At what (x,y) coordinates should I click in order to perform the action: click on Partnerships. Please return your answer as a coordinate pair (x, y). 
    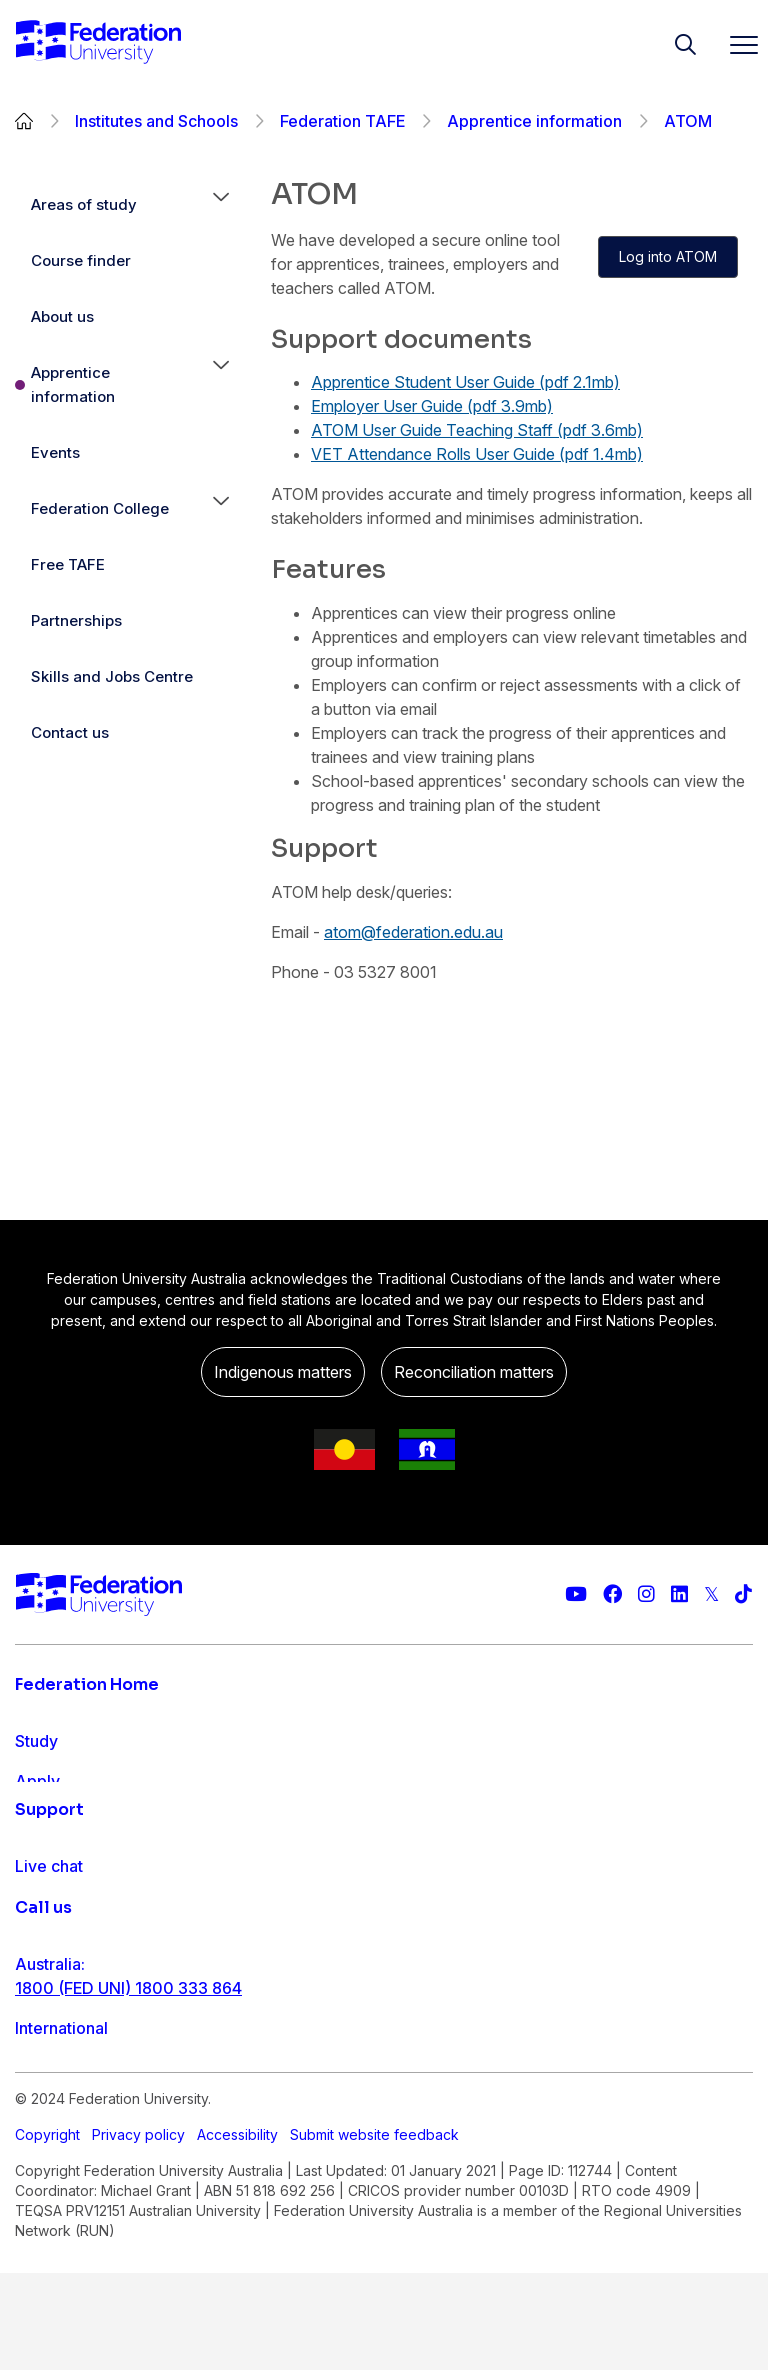
    Looking at the image, I should click on (76, 620).